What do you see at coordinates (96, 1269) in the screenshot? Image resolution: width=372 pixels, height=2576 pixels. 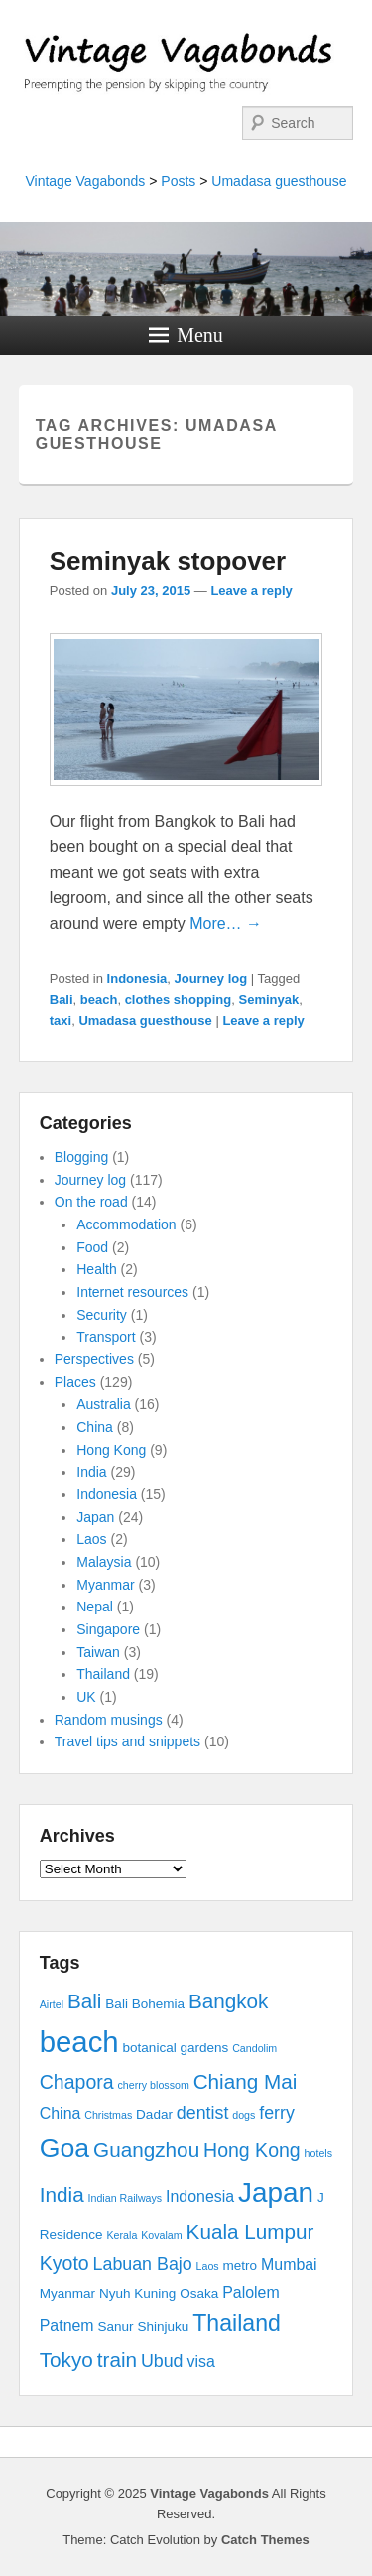 I see `Health` at bounding box center [96, 1269].